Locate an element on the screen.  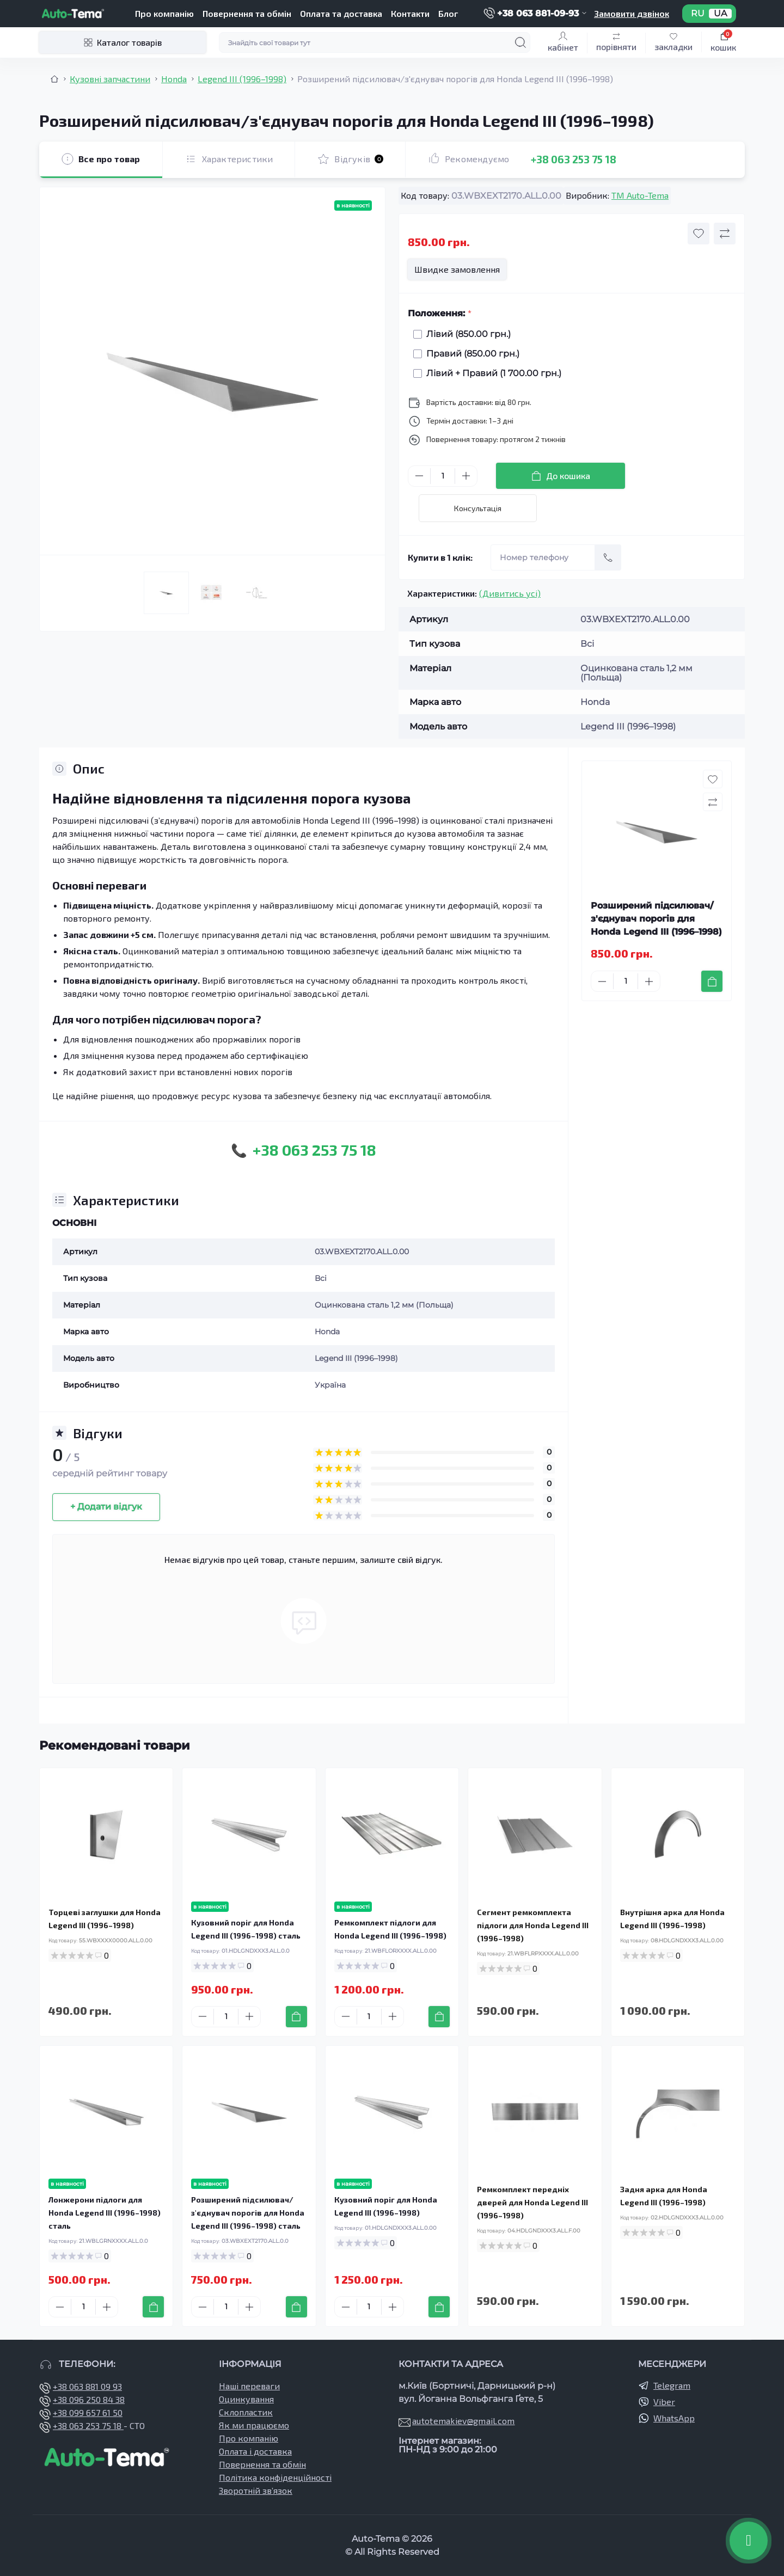
[Send] is located at coordinates (608, 557).